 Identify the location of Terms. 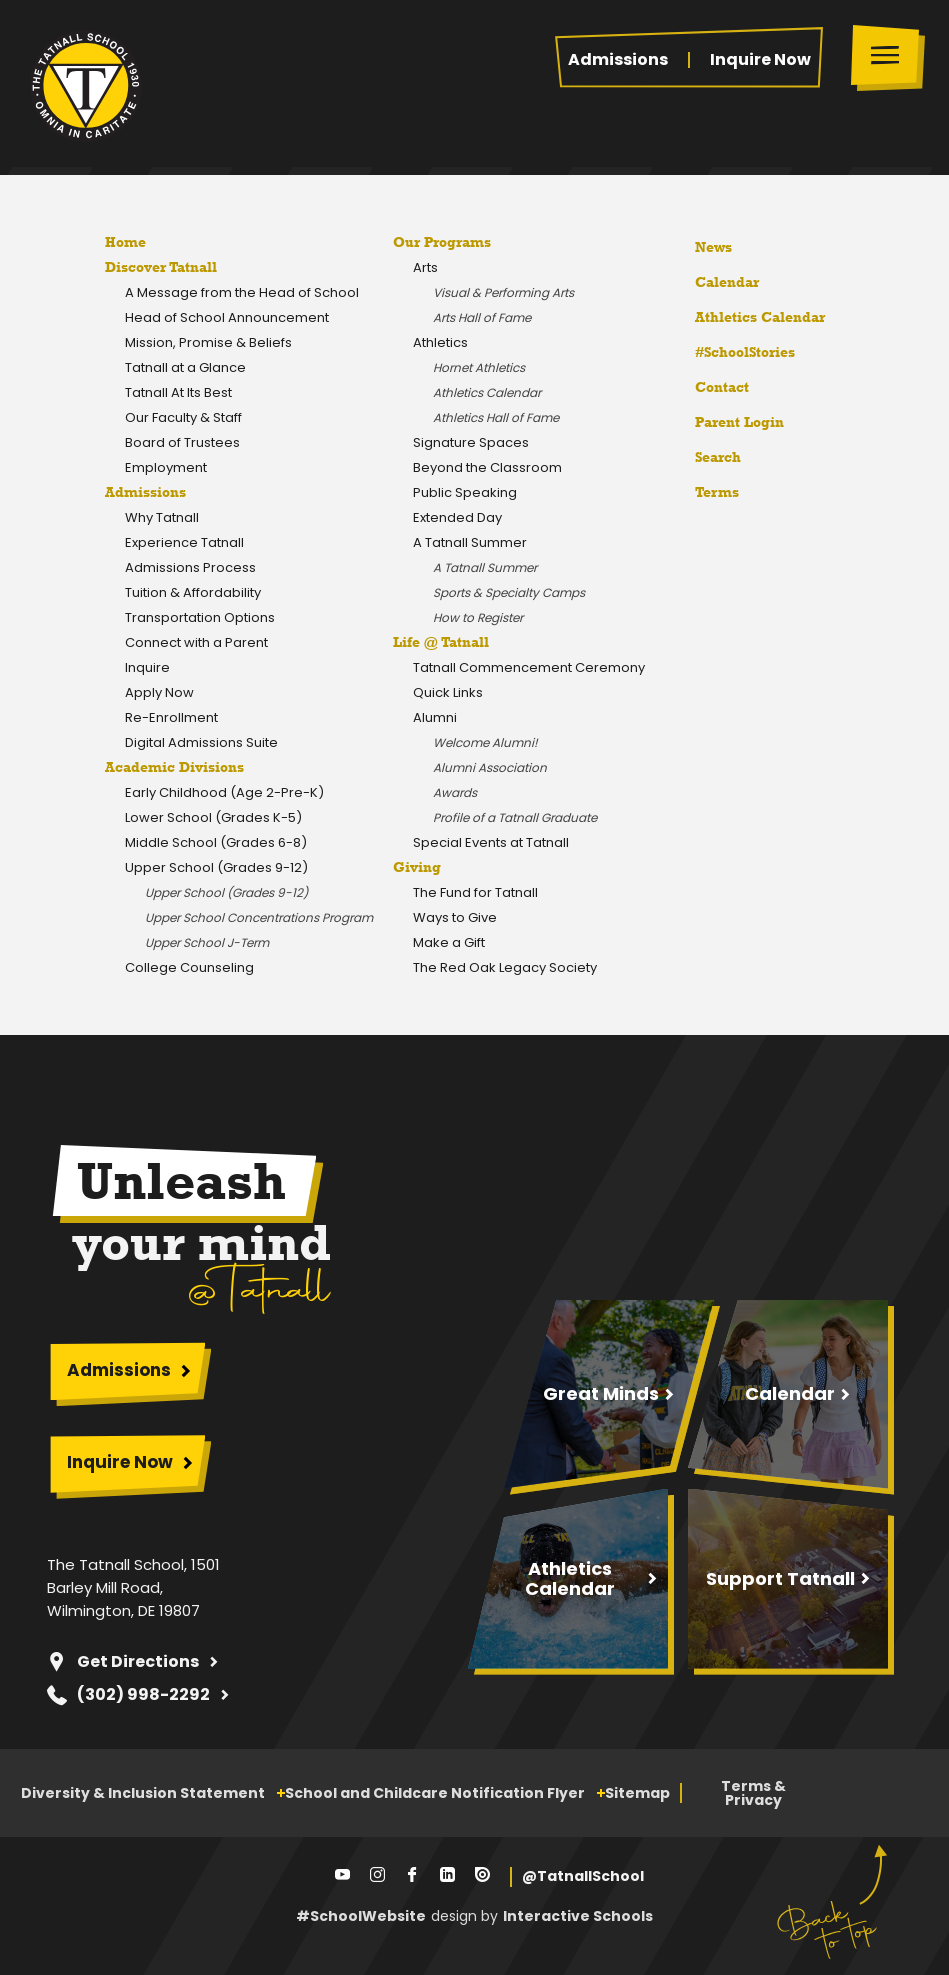
(704, 489).